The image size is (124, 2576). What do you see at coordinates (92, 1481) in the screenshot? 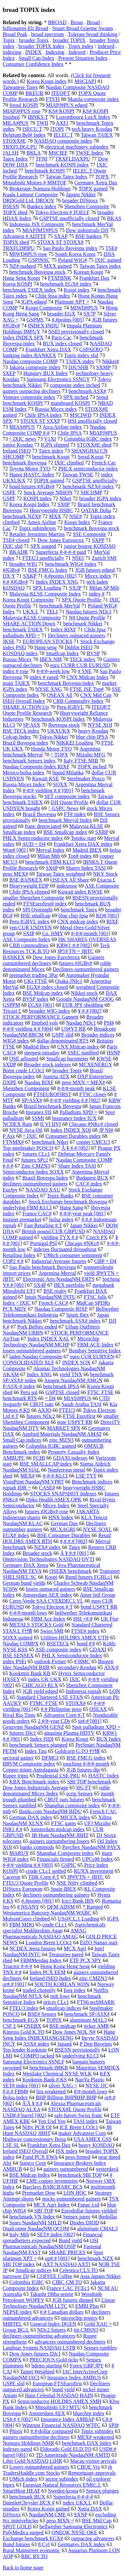
I see `Benchmark indices` at bounding box center [92, 1481].